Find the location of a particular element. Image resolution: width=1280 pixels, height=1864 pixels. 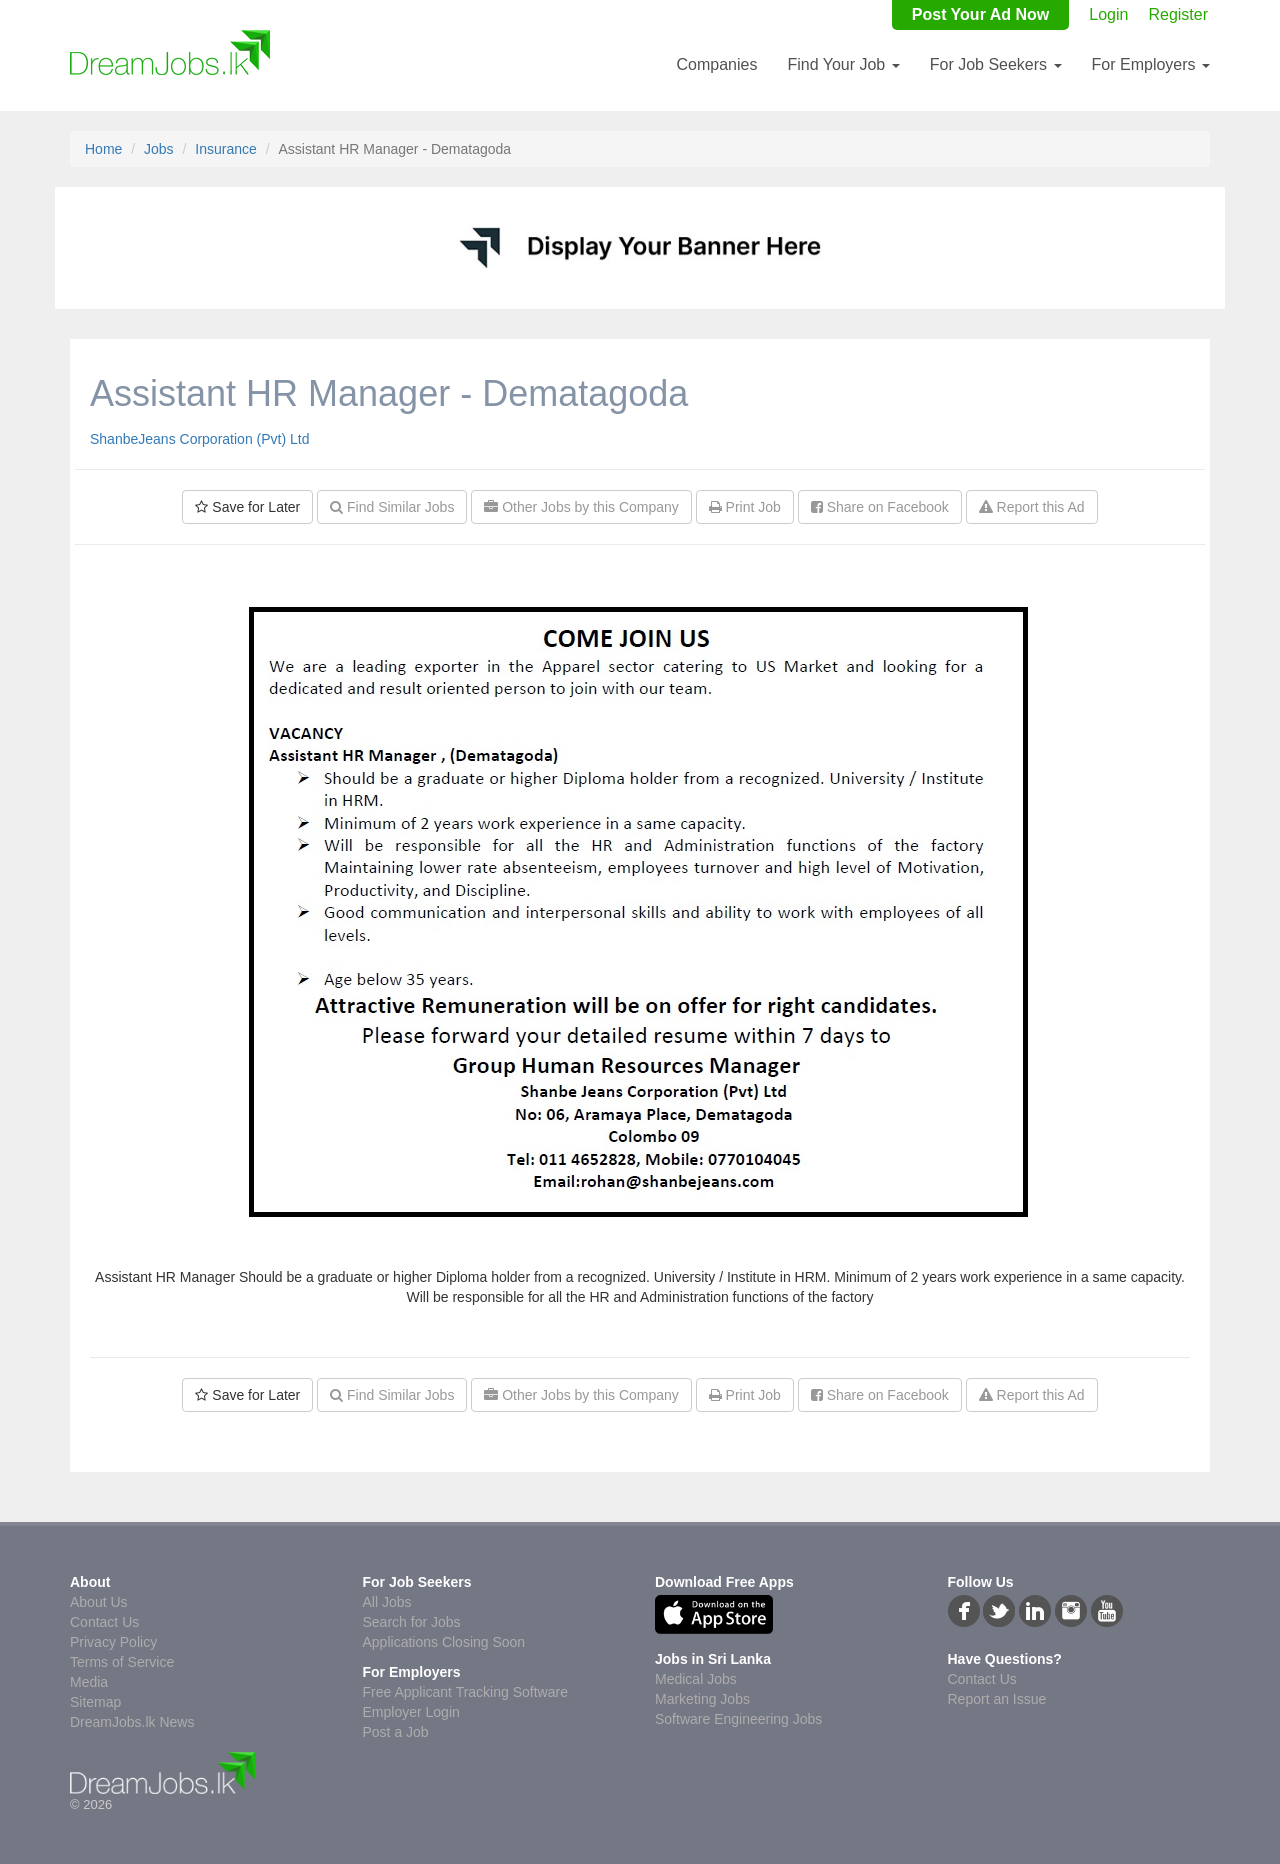

For Employers is located at coordinates (1151, 64).